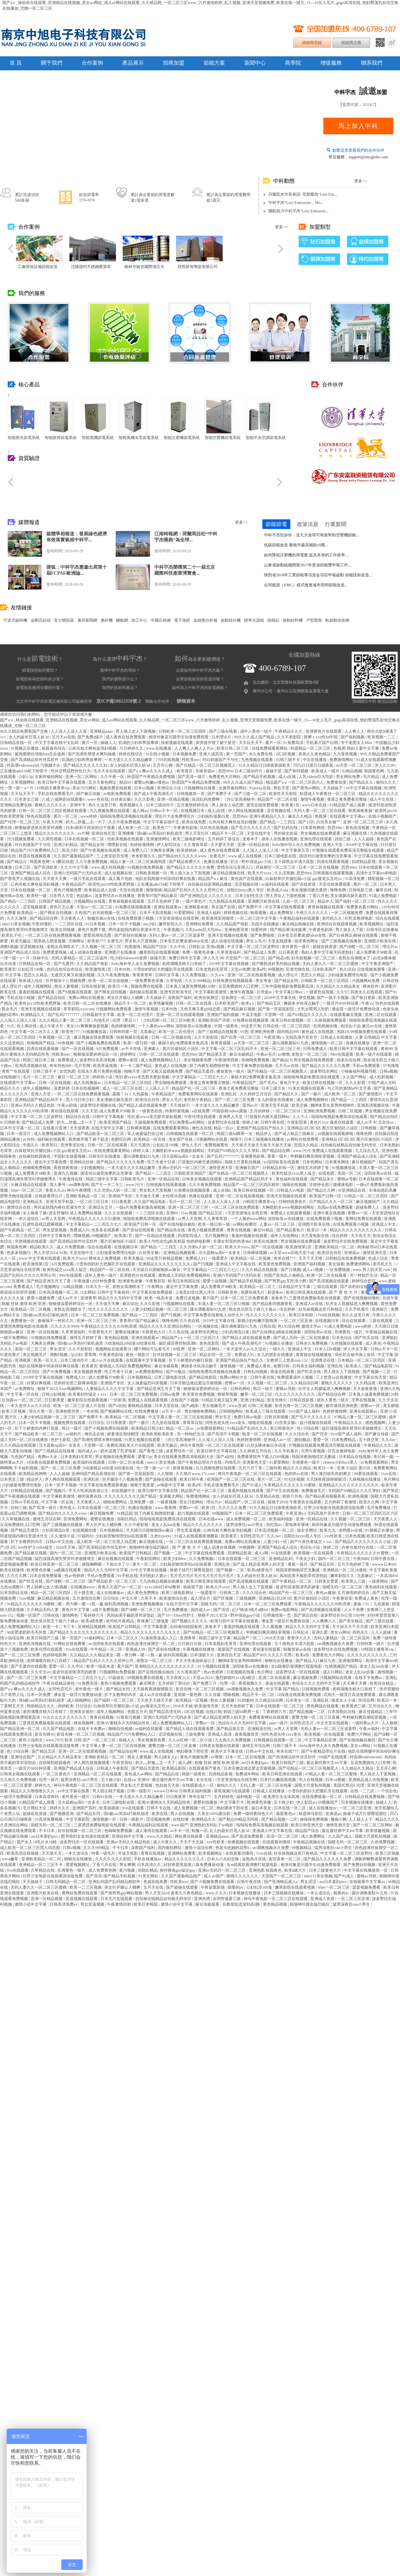 This screenshot has height=2576, width=400. What do you see at coordinates (150, 1632) in the screenshot?
I see `精品久久久久久久久久久久久久久` at bounding box center [150, 1632].